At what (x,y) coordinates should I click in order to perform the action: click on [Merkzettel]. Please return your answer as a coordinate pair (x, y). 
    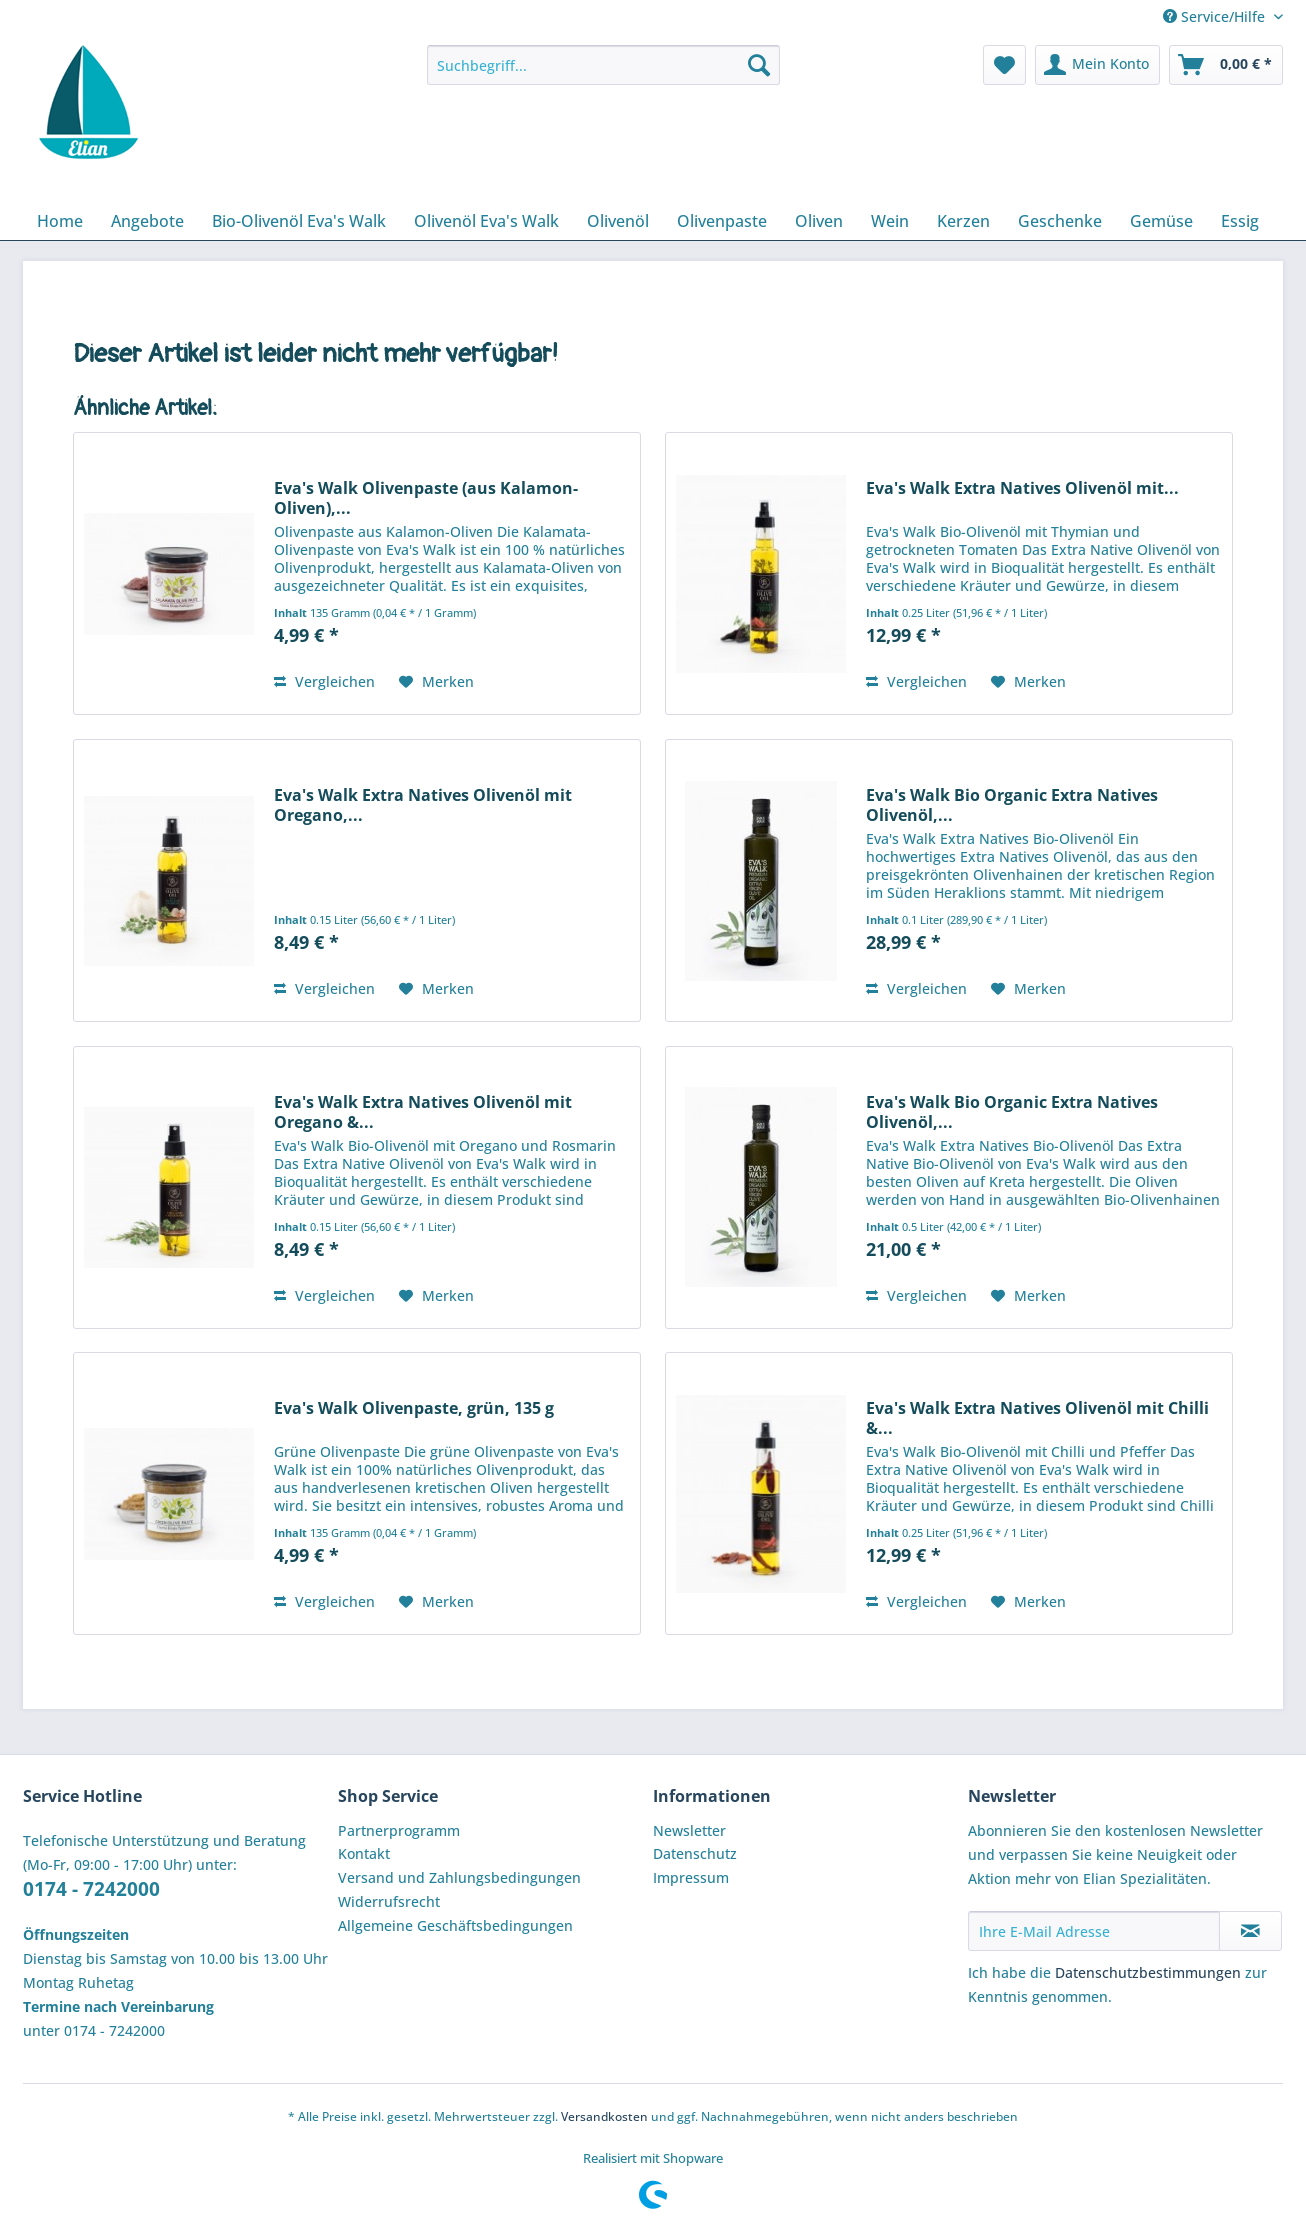
    Looking at the image, I should click on (1004, 65).